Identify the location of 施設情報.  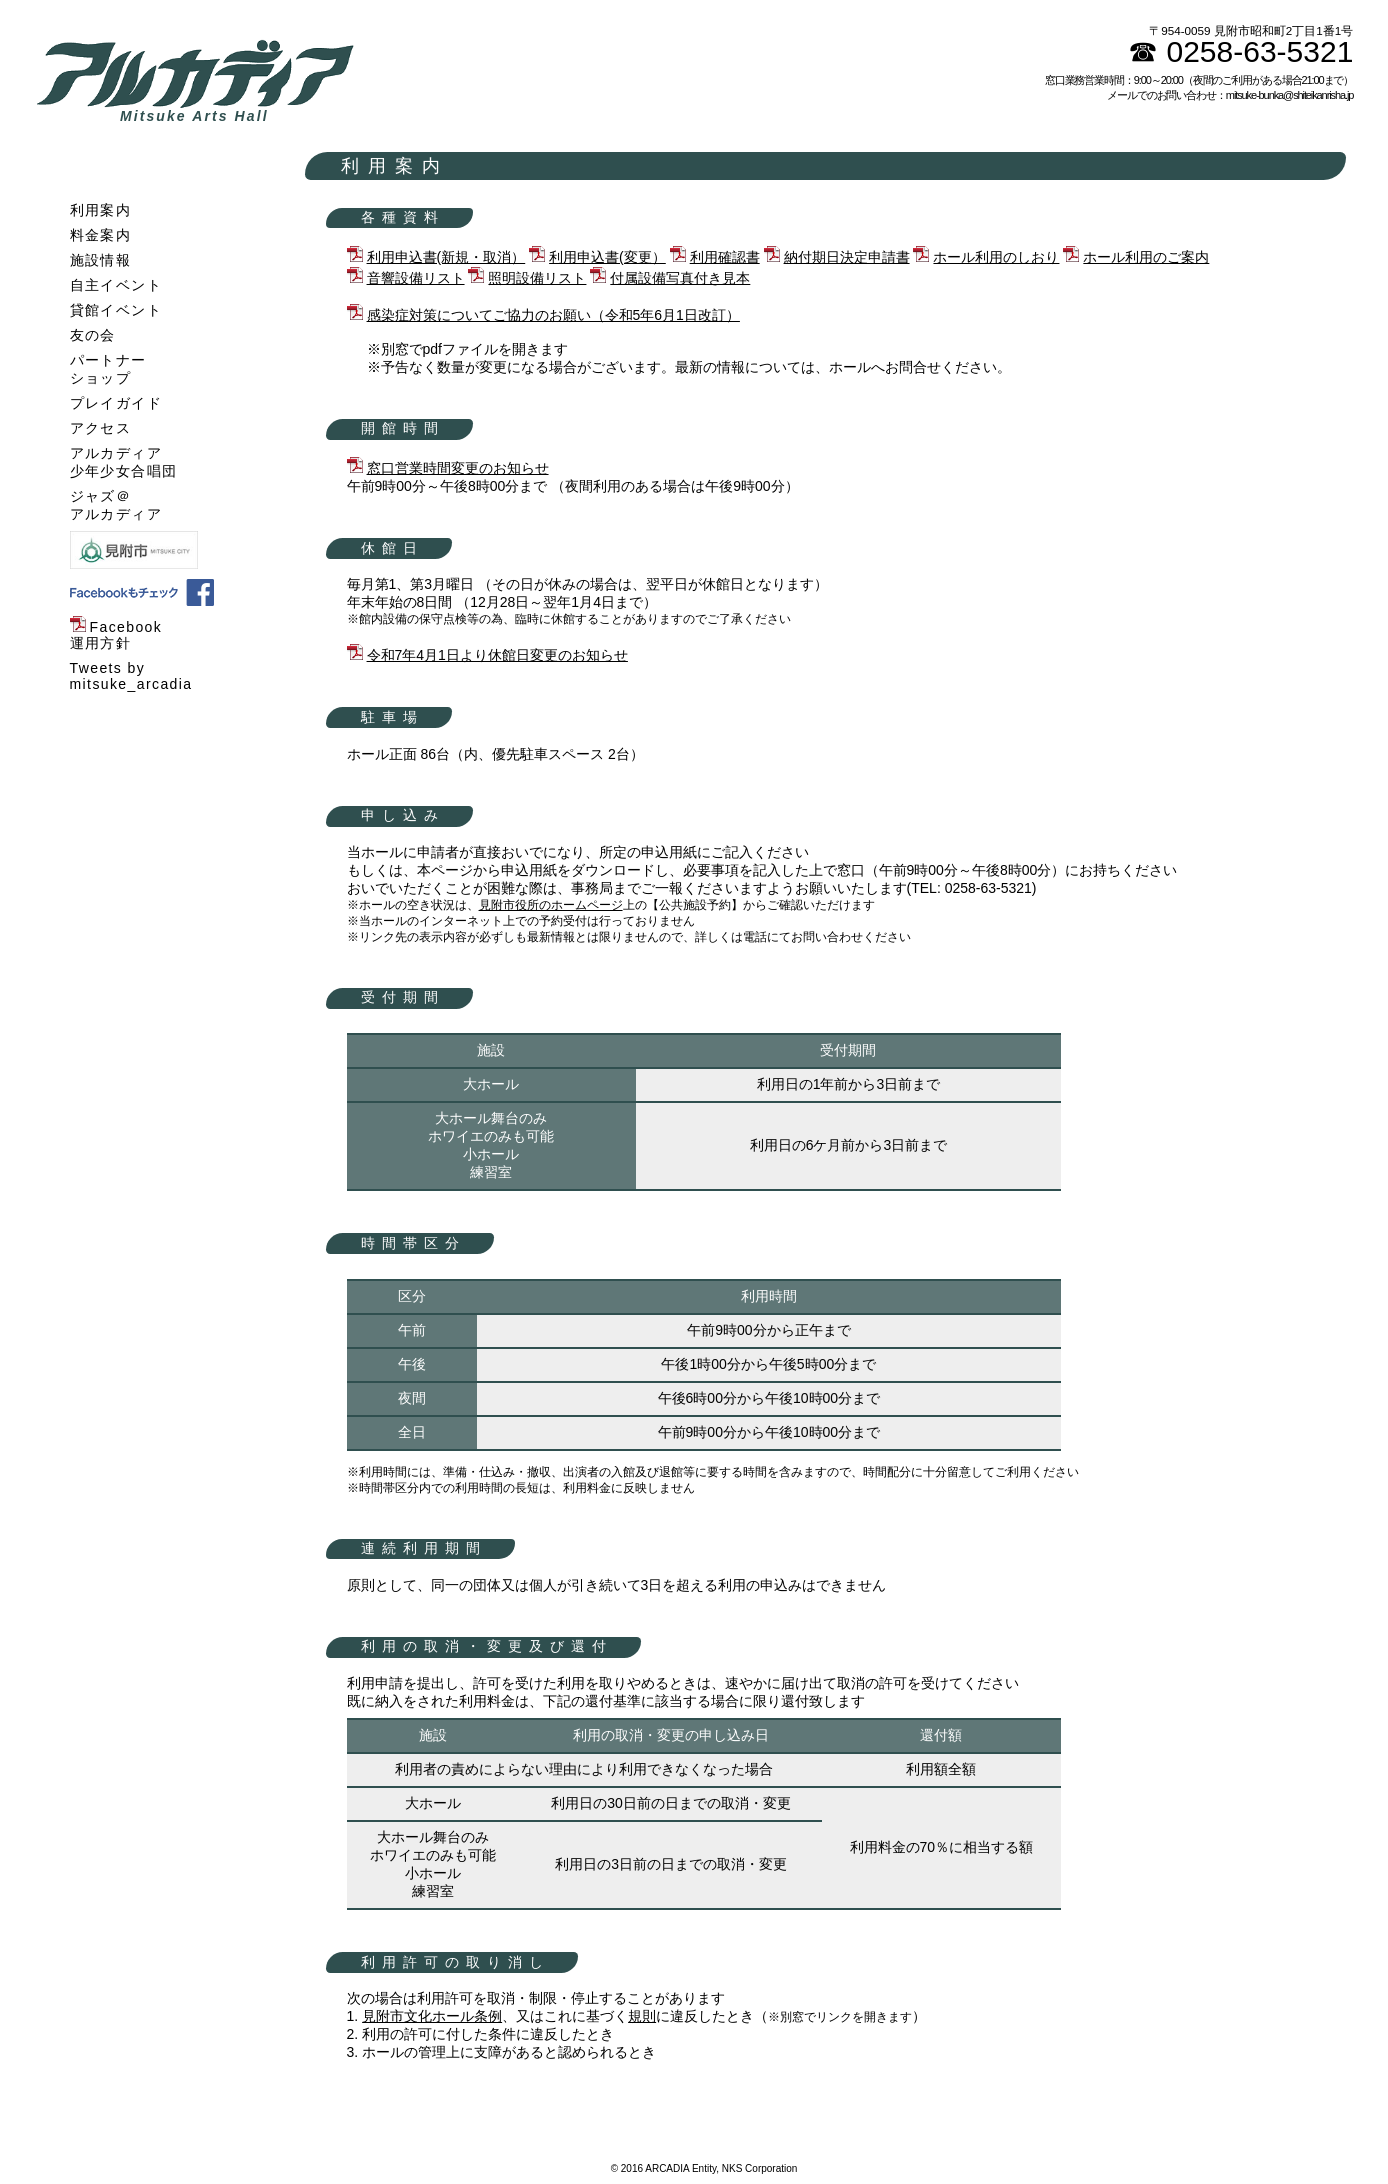
(101, 260).